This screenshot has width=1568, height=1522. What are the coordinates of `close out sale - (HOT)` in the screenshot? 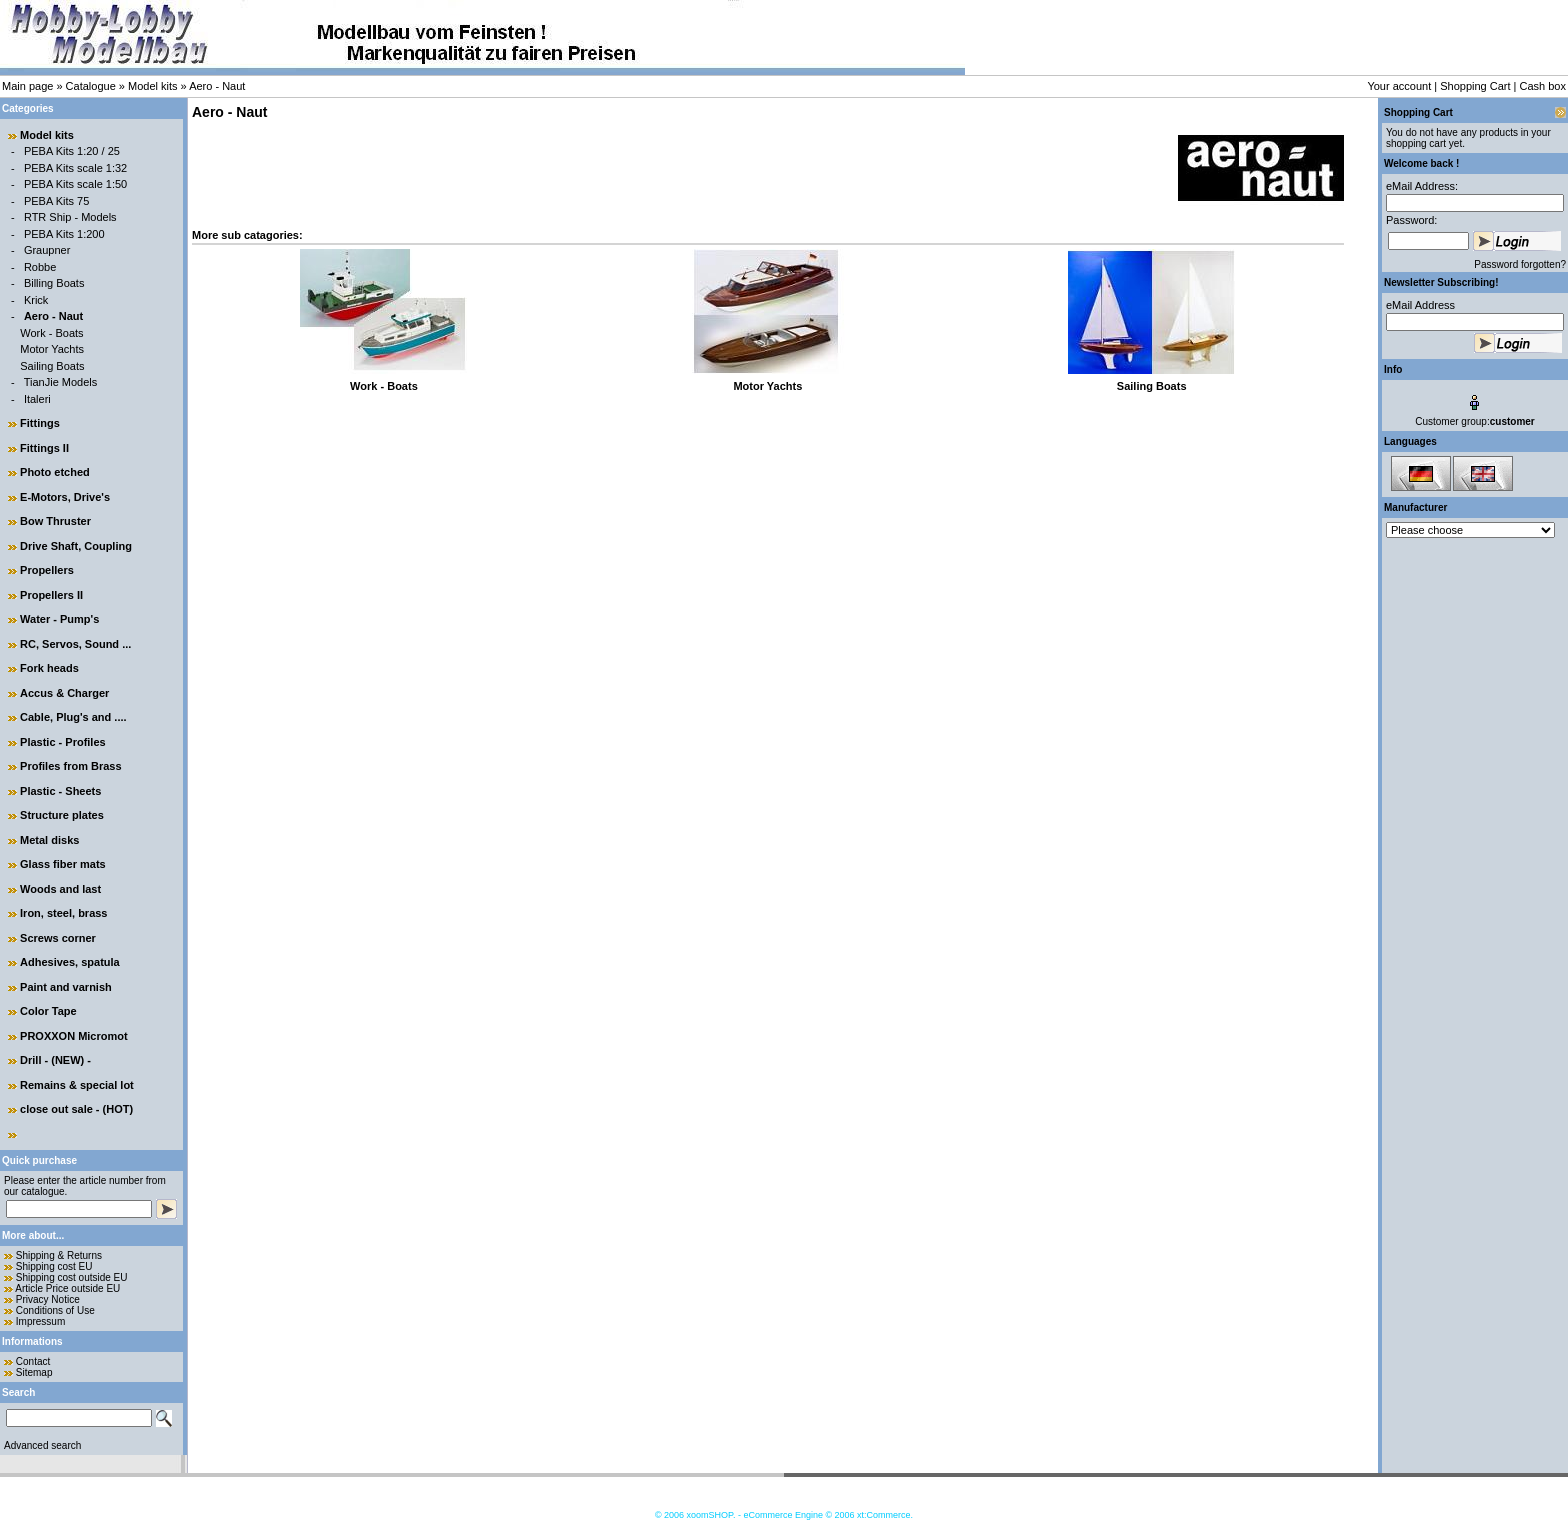 It's located at (76, 1109).